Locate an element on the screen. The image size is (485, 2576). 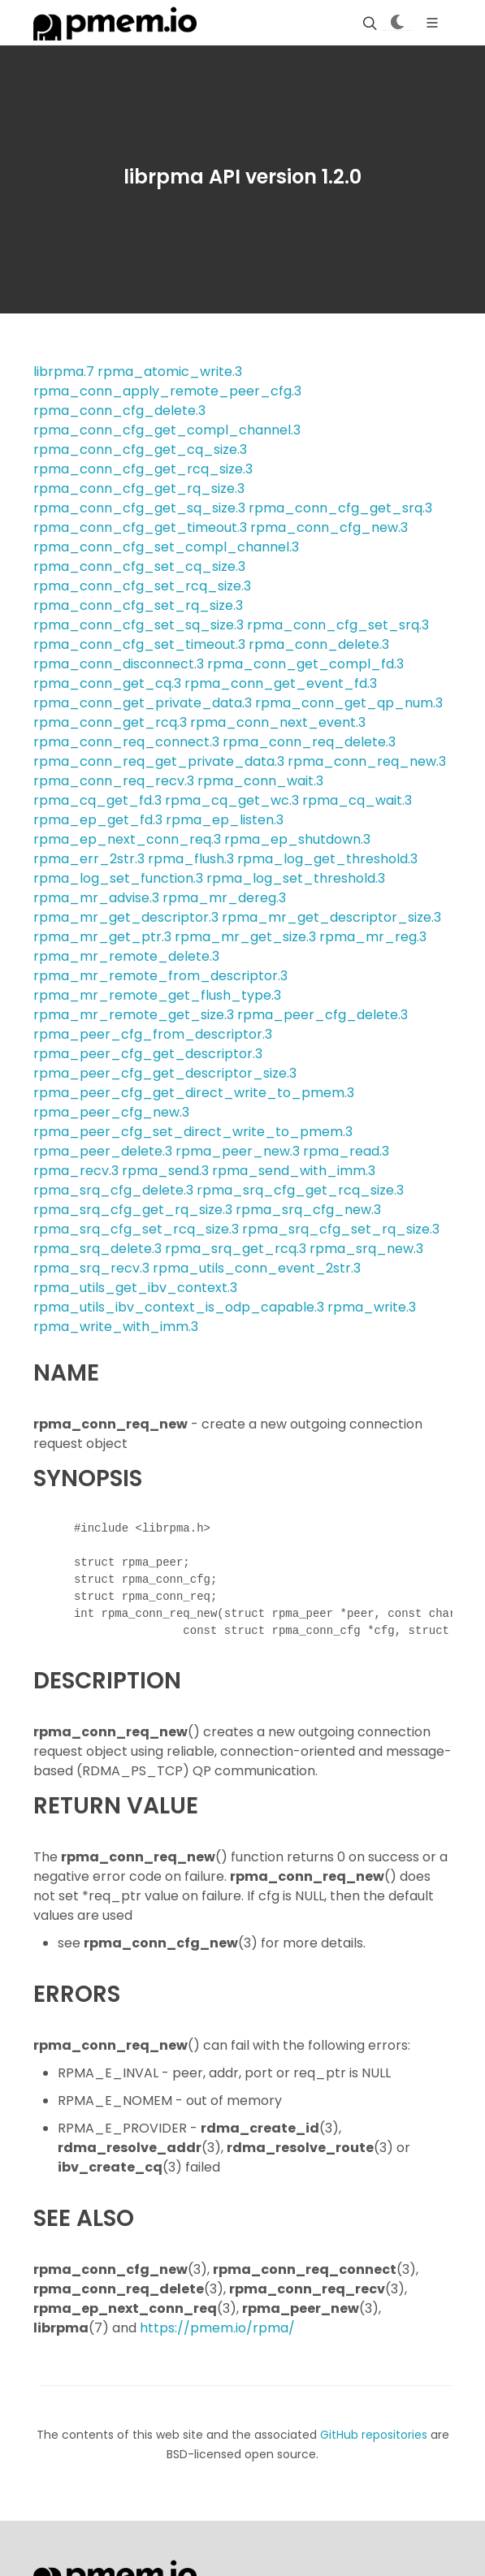
rpma_conn_cfg_set_rq_size.3 is located at coordinates (138, 605).